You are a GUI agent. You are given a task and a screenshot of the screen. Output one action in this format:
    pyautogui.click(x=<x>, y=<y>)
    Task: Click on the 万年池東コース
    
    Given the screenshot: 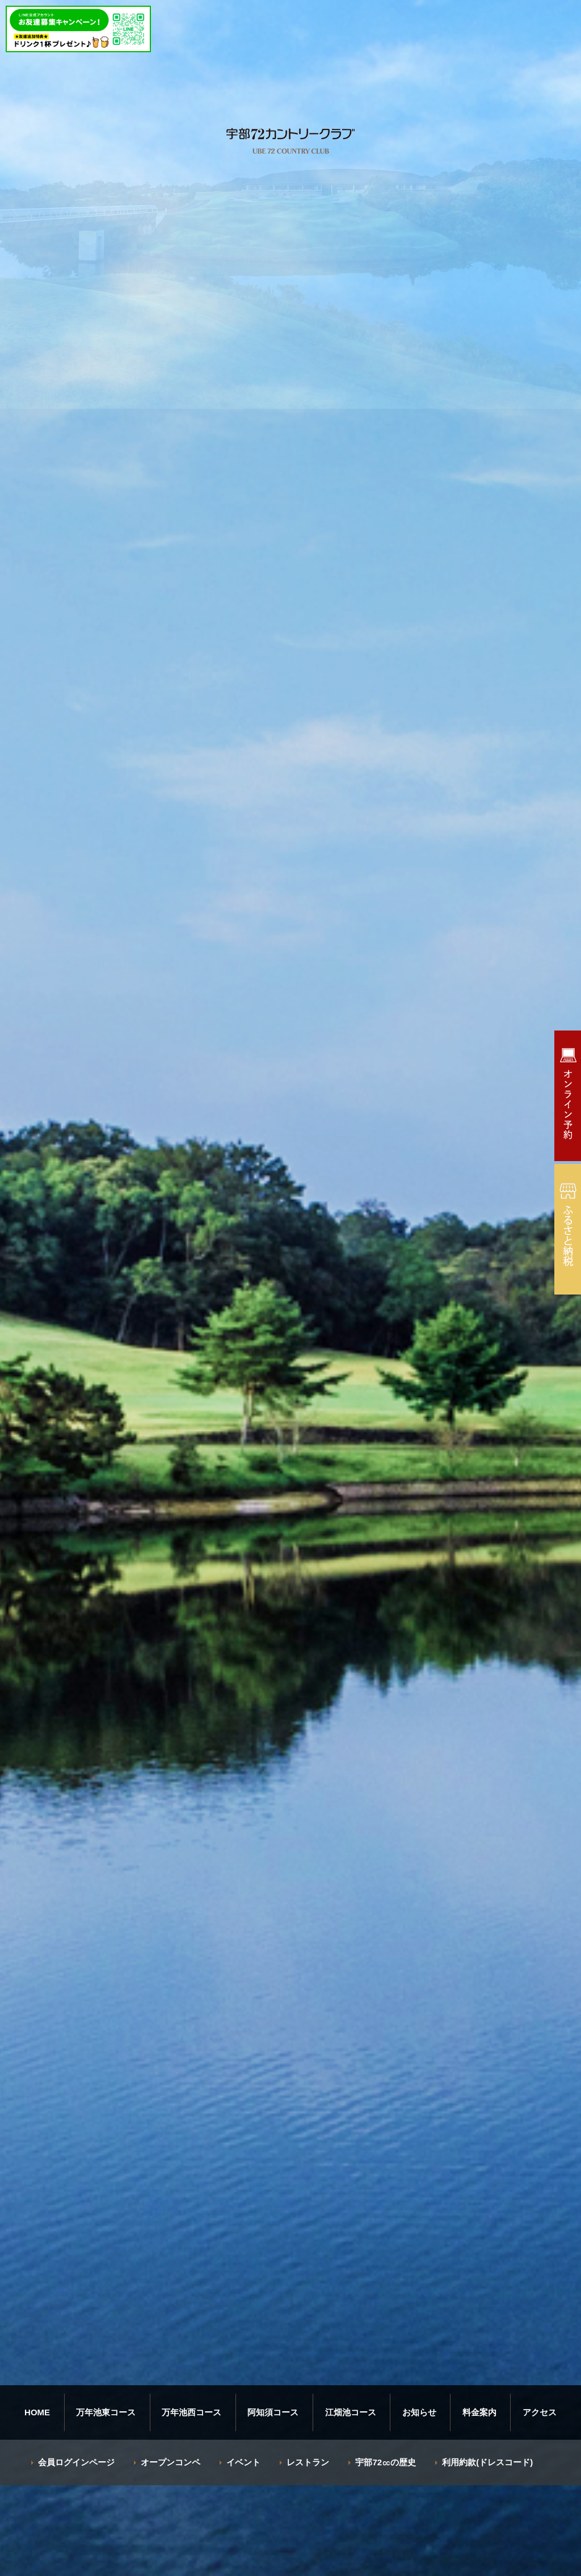 What is the action you would take?
    pyautogui.click(x=106, y=2412)
    